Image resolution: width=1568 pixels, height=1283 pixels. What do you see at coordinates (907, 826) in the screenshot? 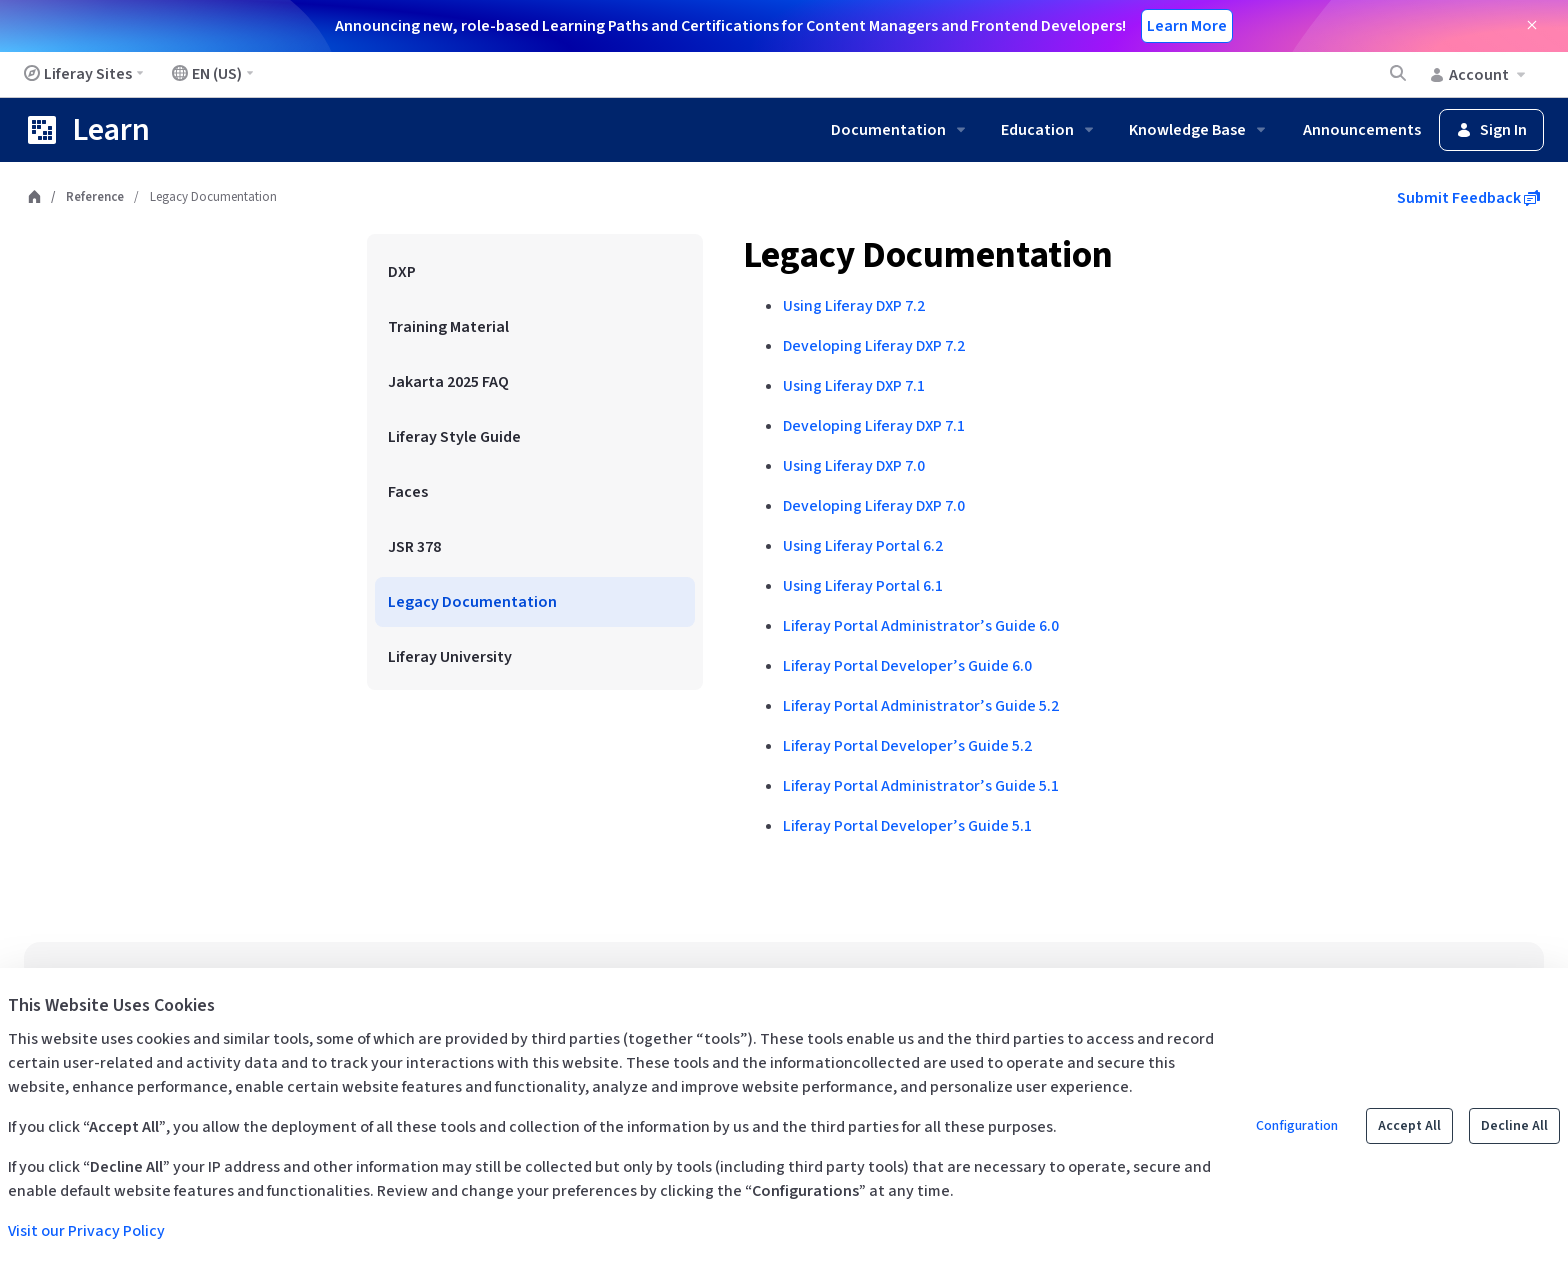
I see `Liferay Portal Developer’s Guide 5.1` at bounding box center [907, 826].